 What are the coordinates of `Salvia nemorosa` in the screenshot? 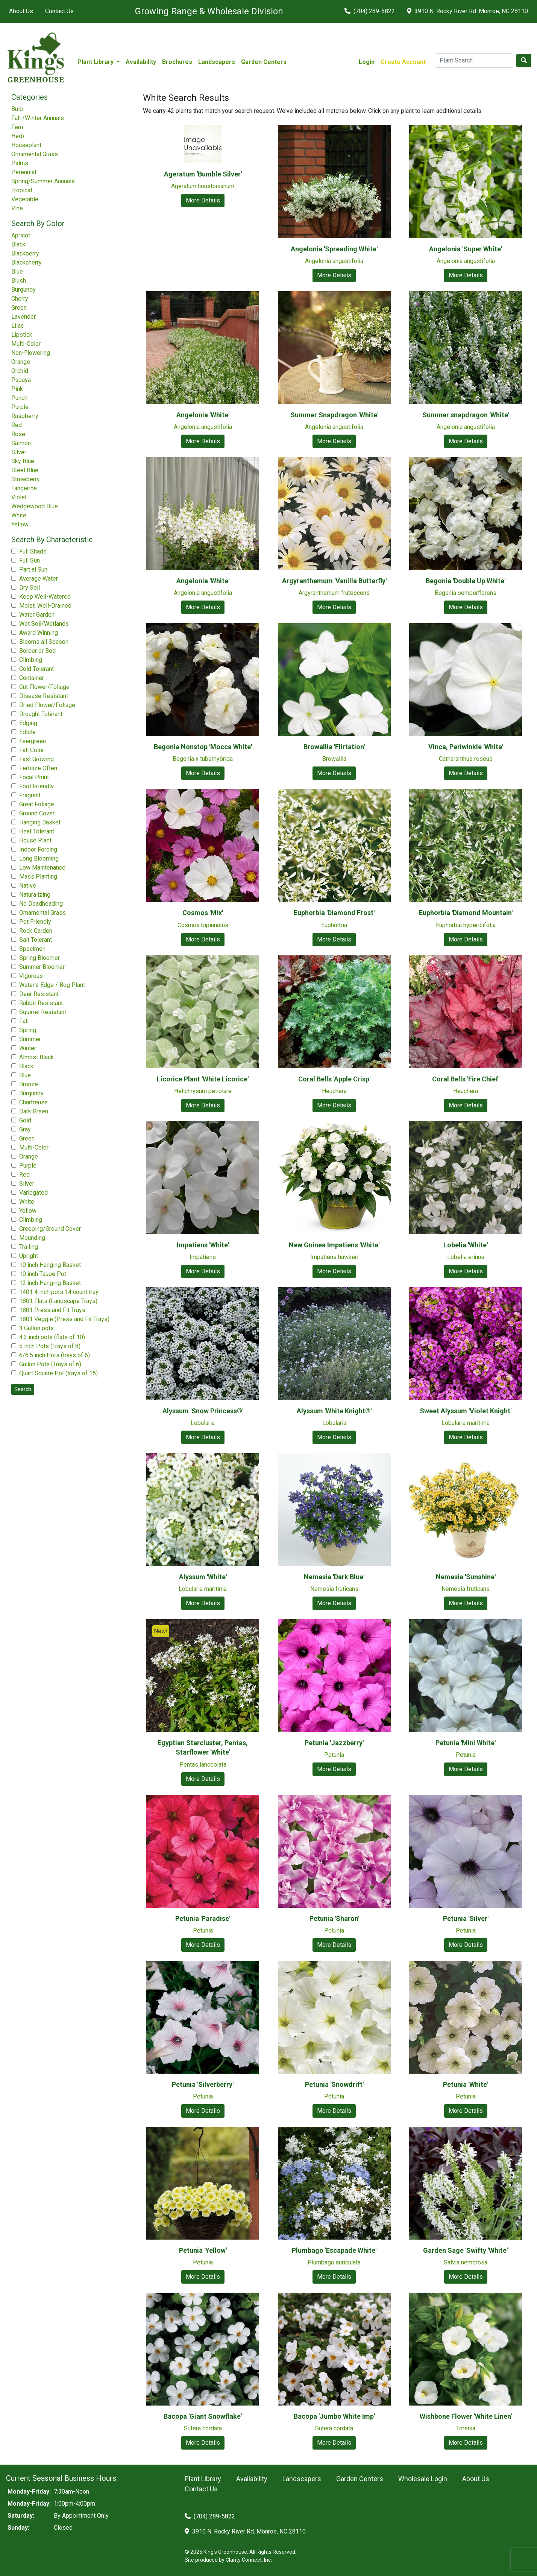 It's located at (465, 2262).